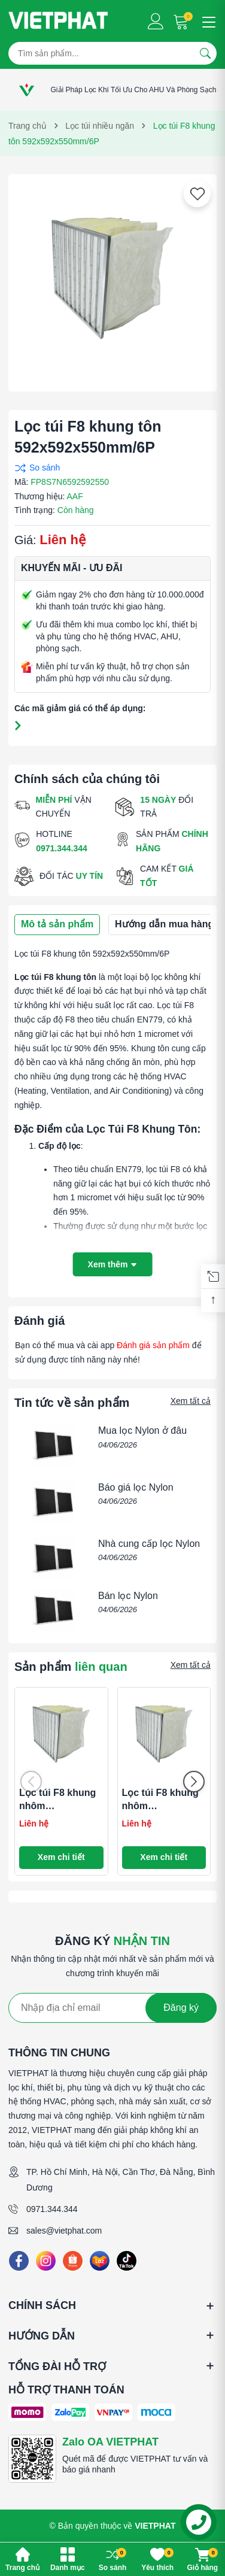 The width and height of the screenshot is (225, 2576). Describe the element at coordinates (136, 1487) in the screenshot. I see `Báo giá lọc Nylon` at that location.